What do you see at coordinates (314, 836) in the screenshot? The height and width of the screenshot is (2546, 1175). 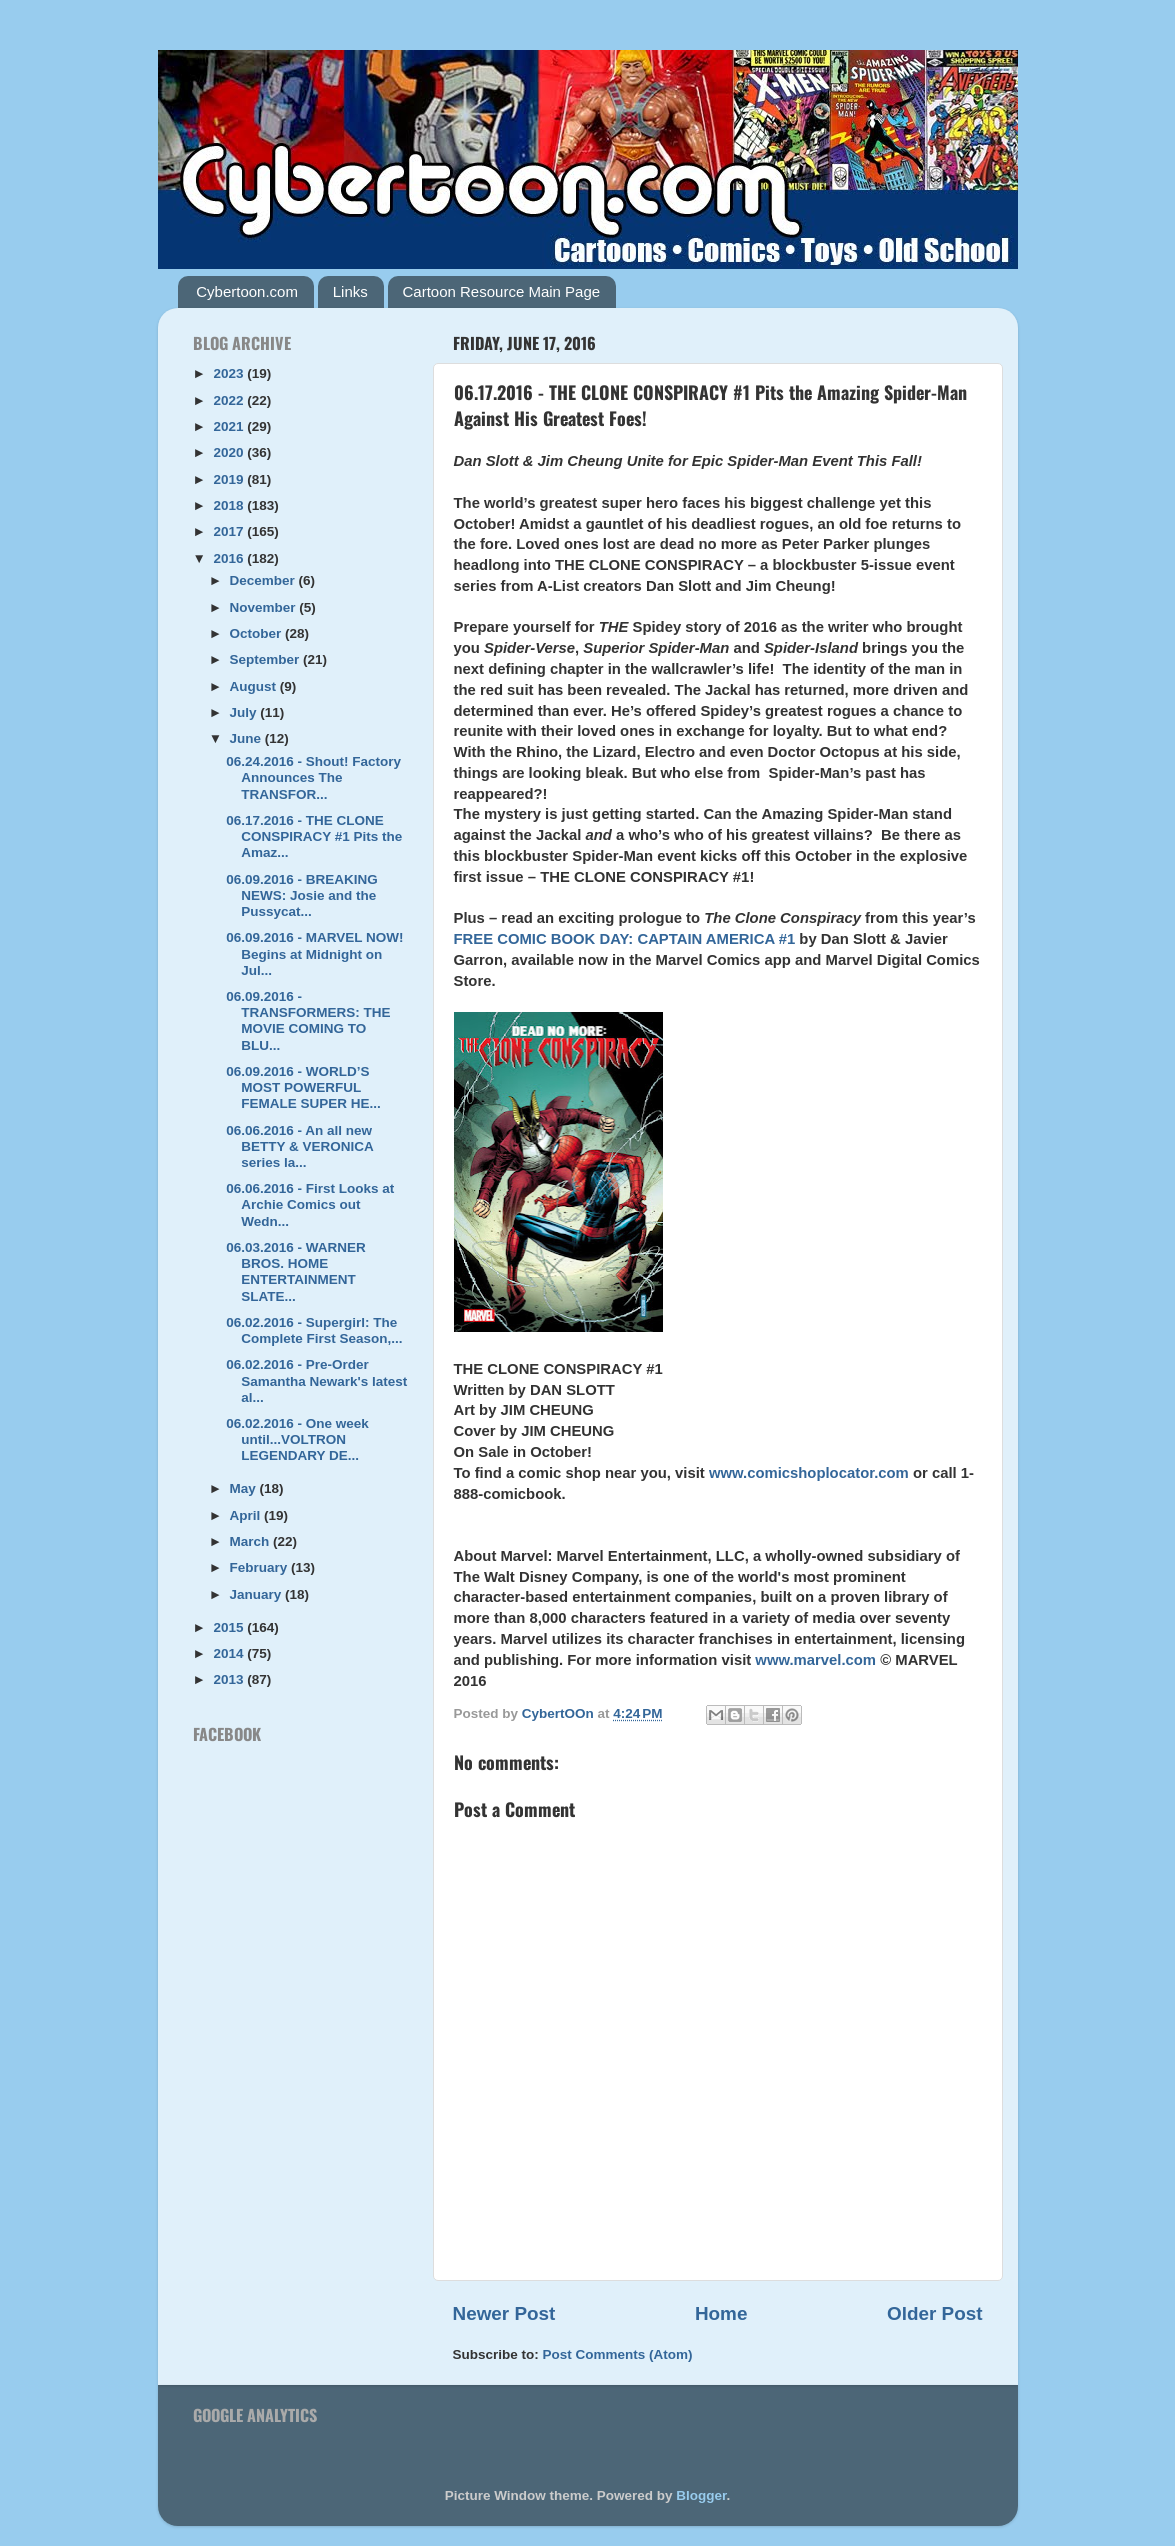 I see `06.17.2016 - THE CLONE CONSPIRACY #1 Pits the Amaz...` at bounding box center [314, 836].